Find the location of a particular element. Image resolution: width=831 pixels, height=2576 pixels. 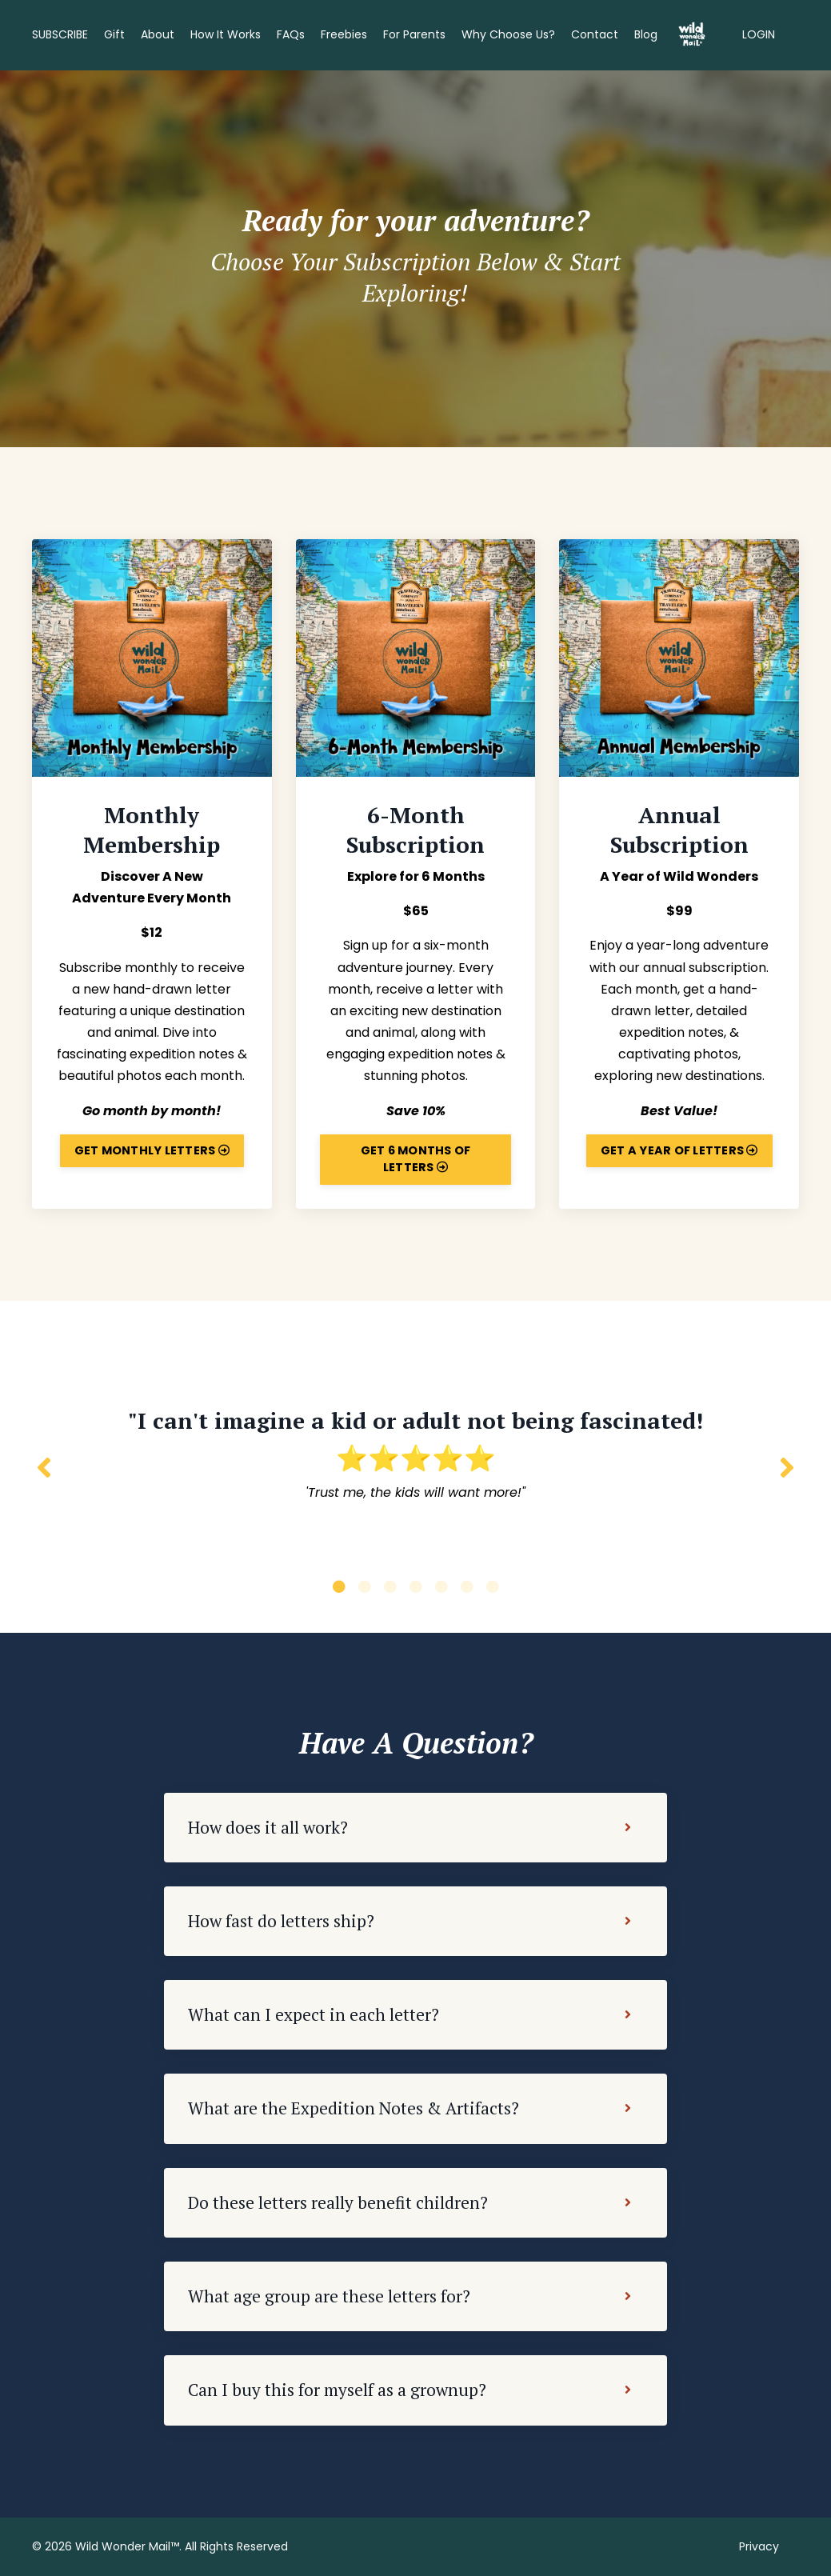

About is located at coordinates (157, 34).